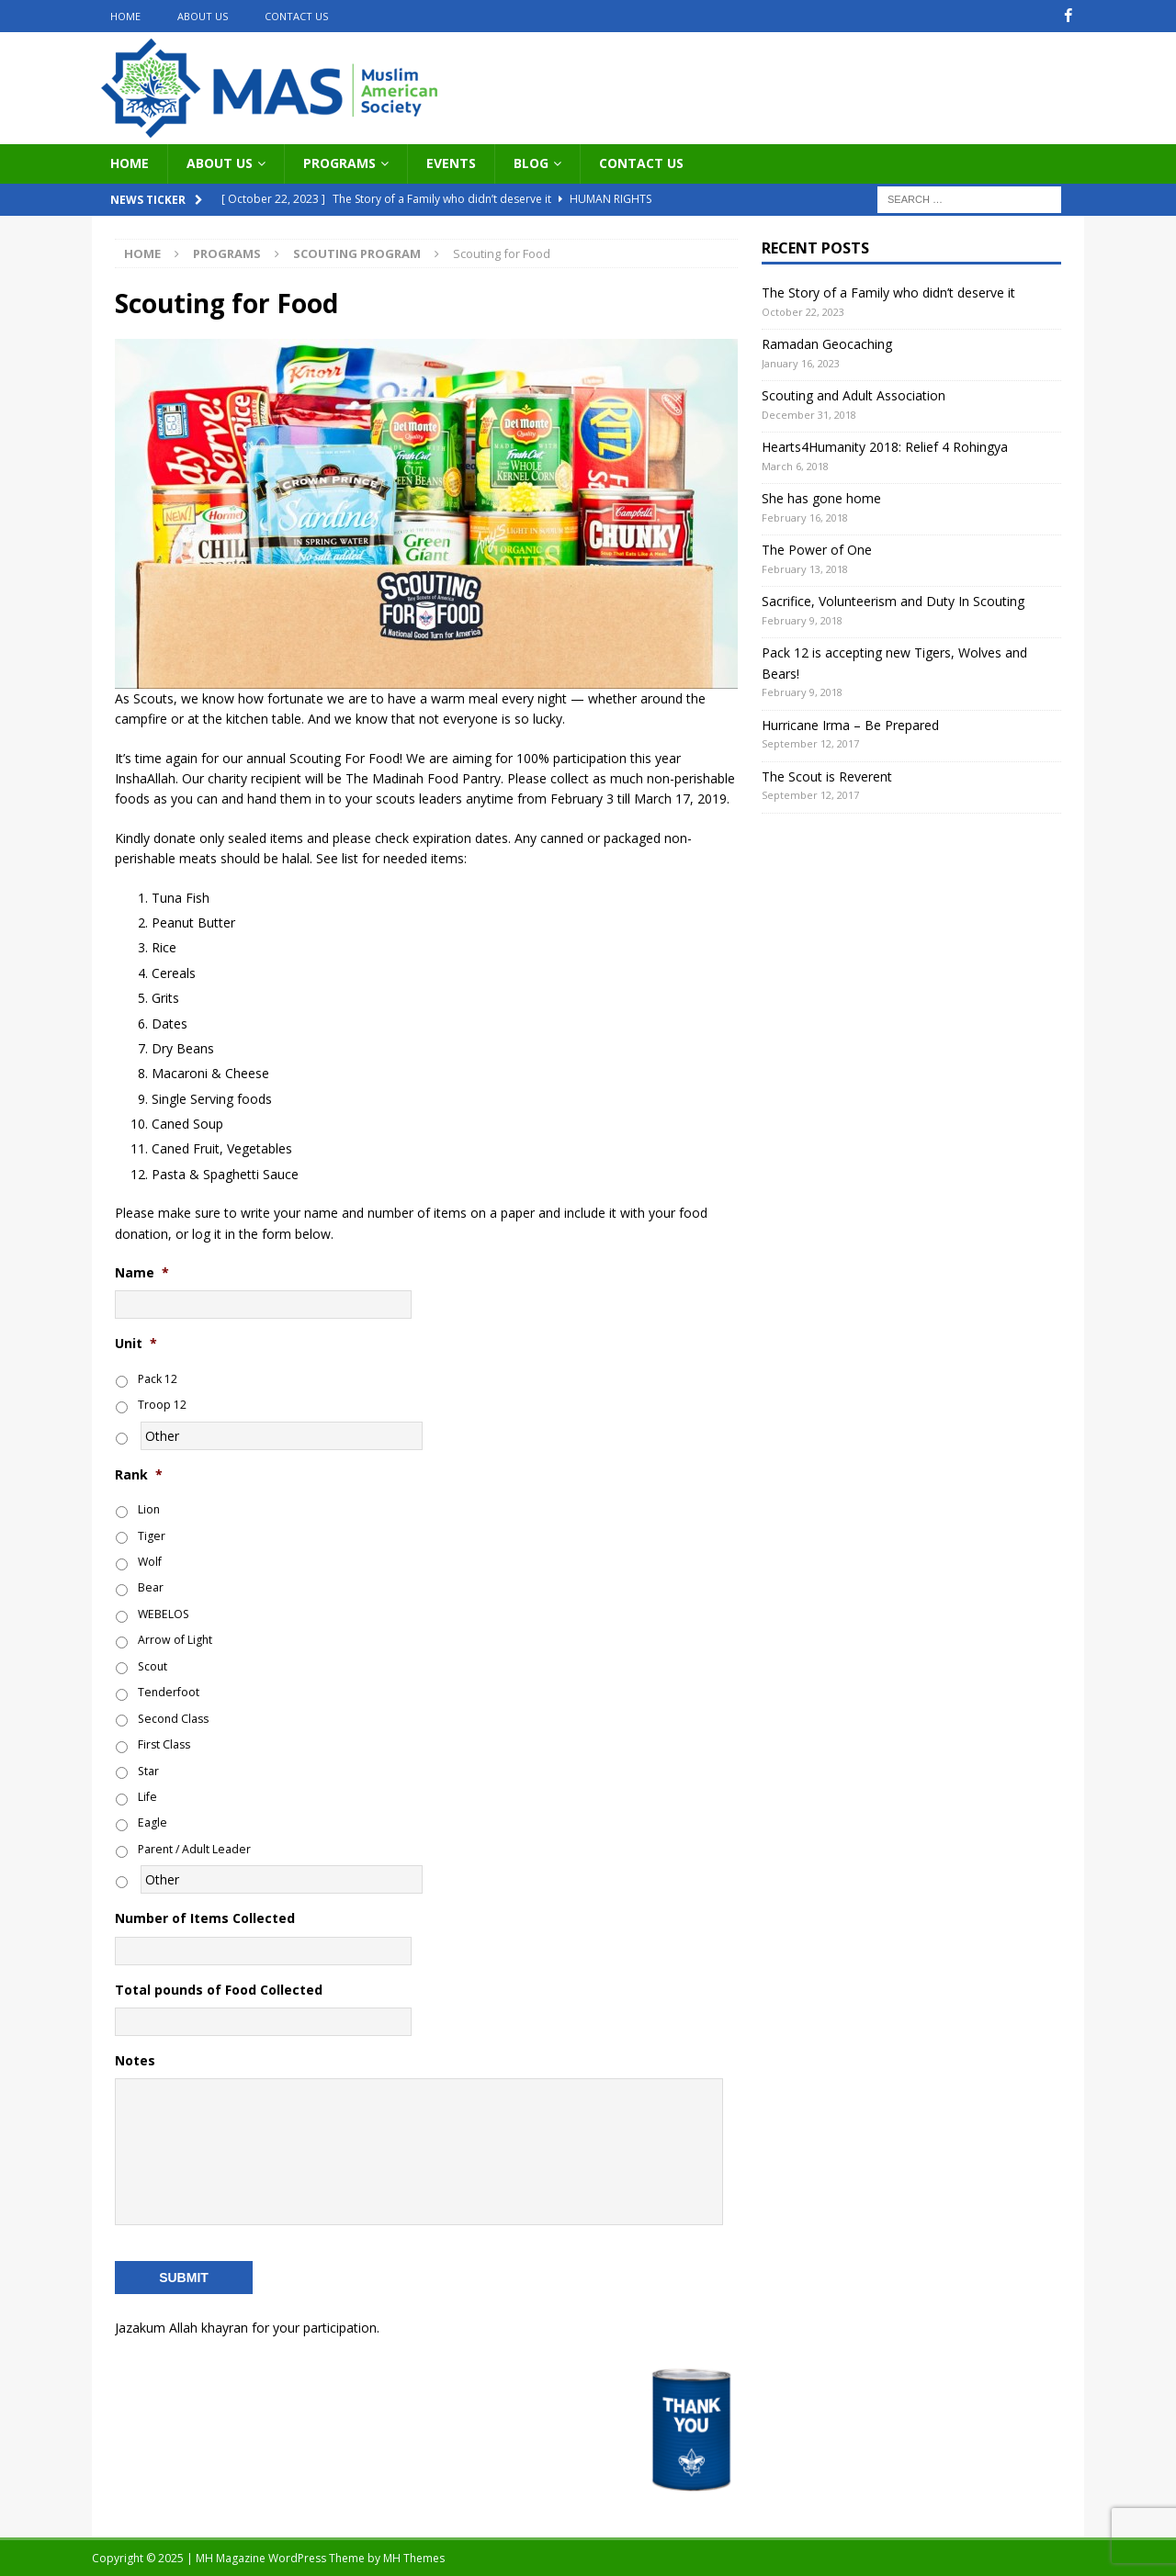 The width and height of the screenshot is (1176, 2576). What do you see at coordinates (148, 1770) in the screenshot?
I see `Star` at bounding box center [148, 1770].